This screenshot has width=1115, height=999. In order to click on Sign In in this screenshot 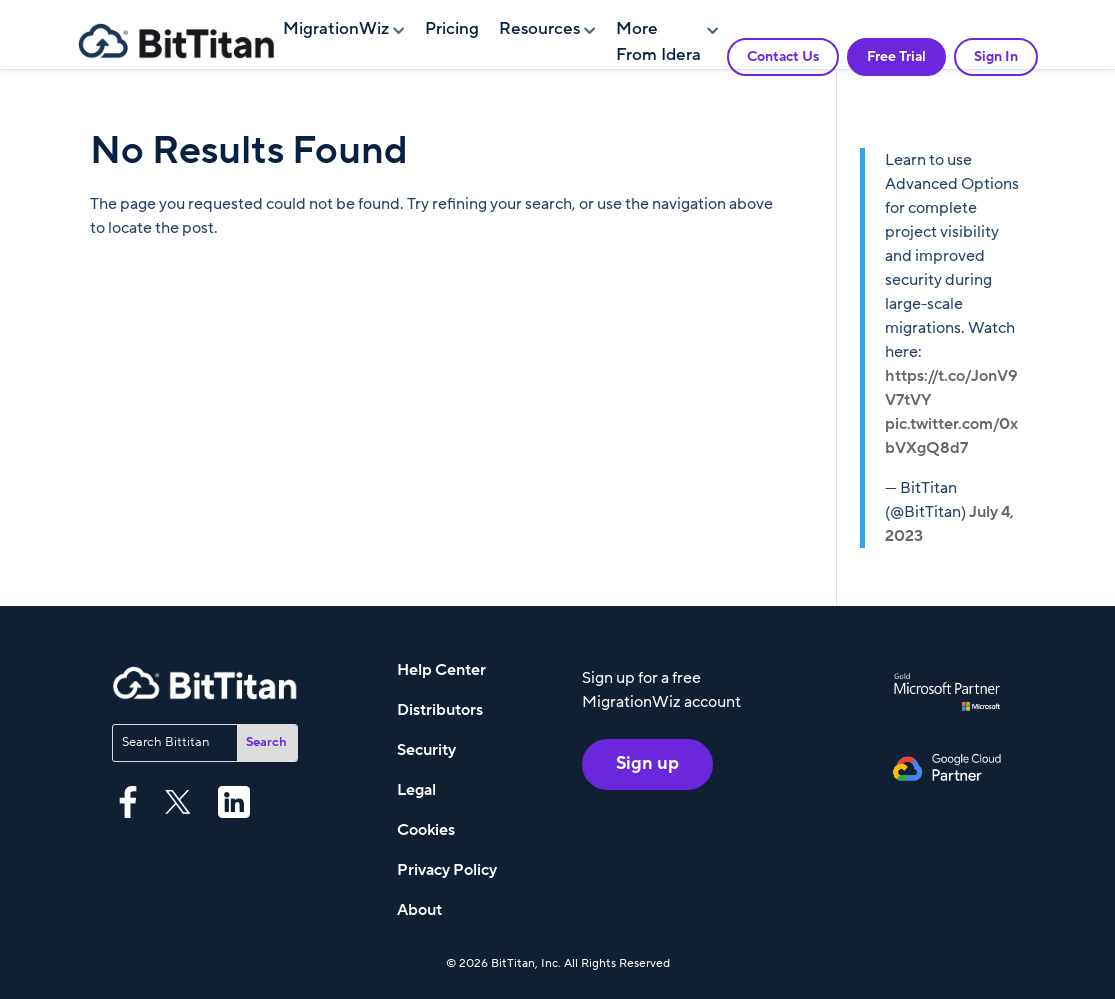, I will do `click(996, 56)`.